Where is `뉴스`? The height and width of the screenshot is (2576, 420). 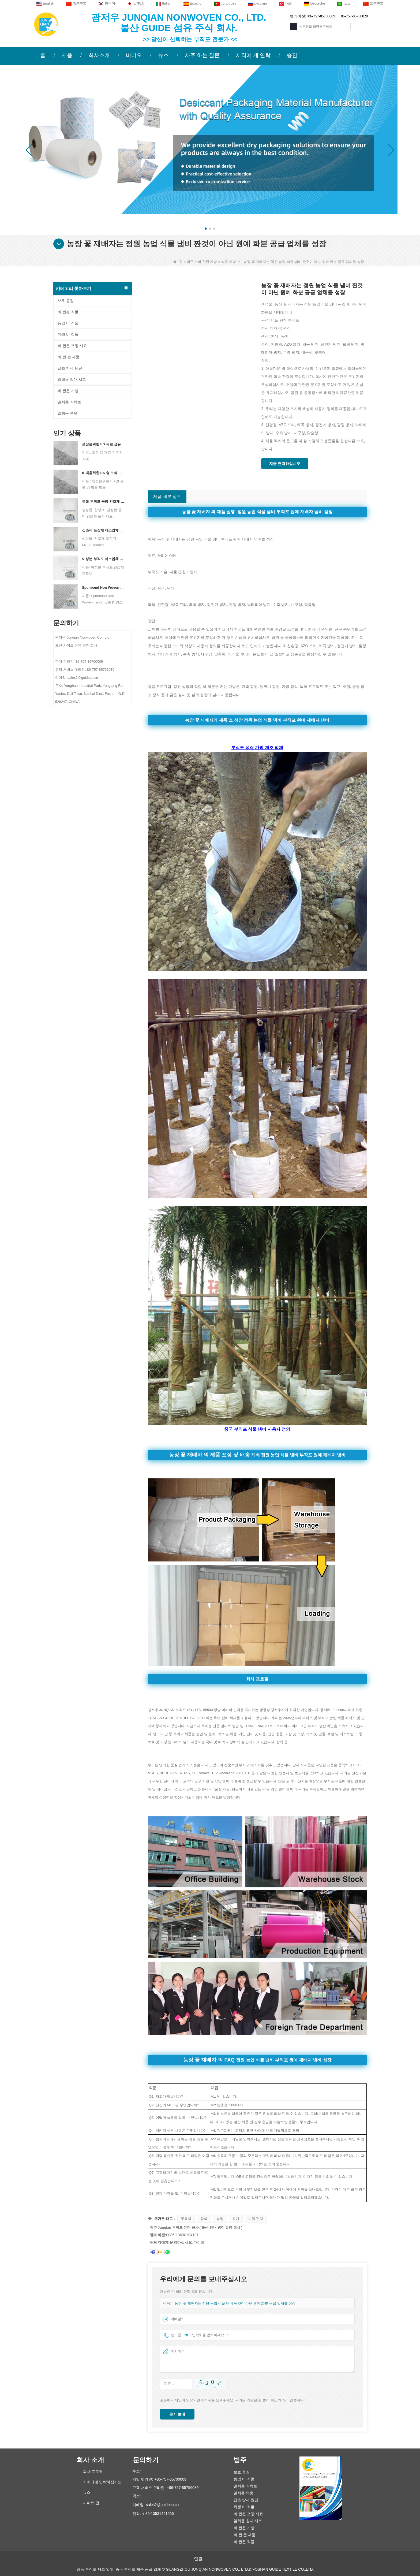
뉴스 is located at coordinates (163, 55).